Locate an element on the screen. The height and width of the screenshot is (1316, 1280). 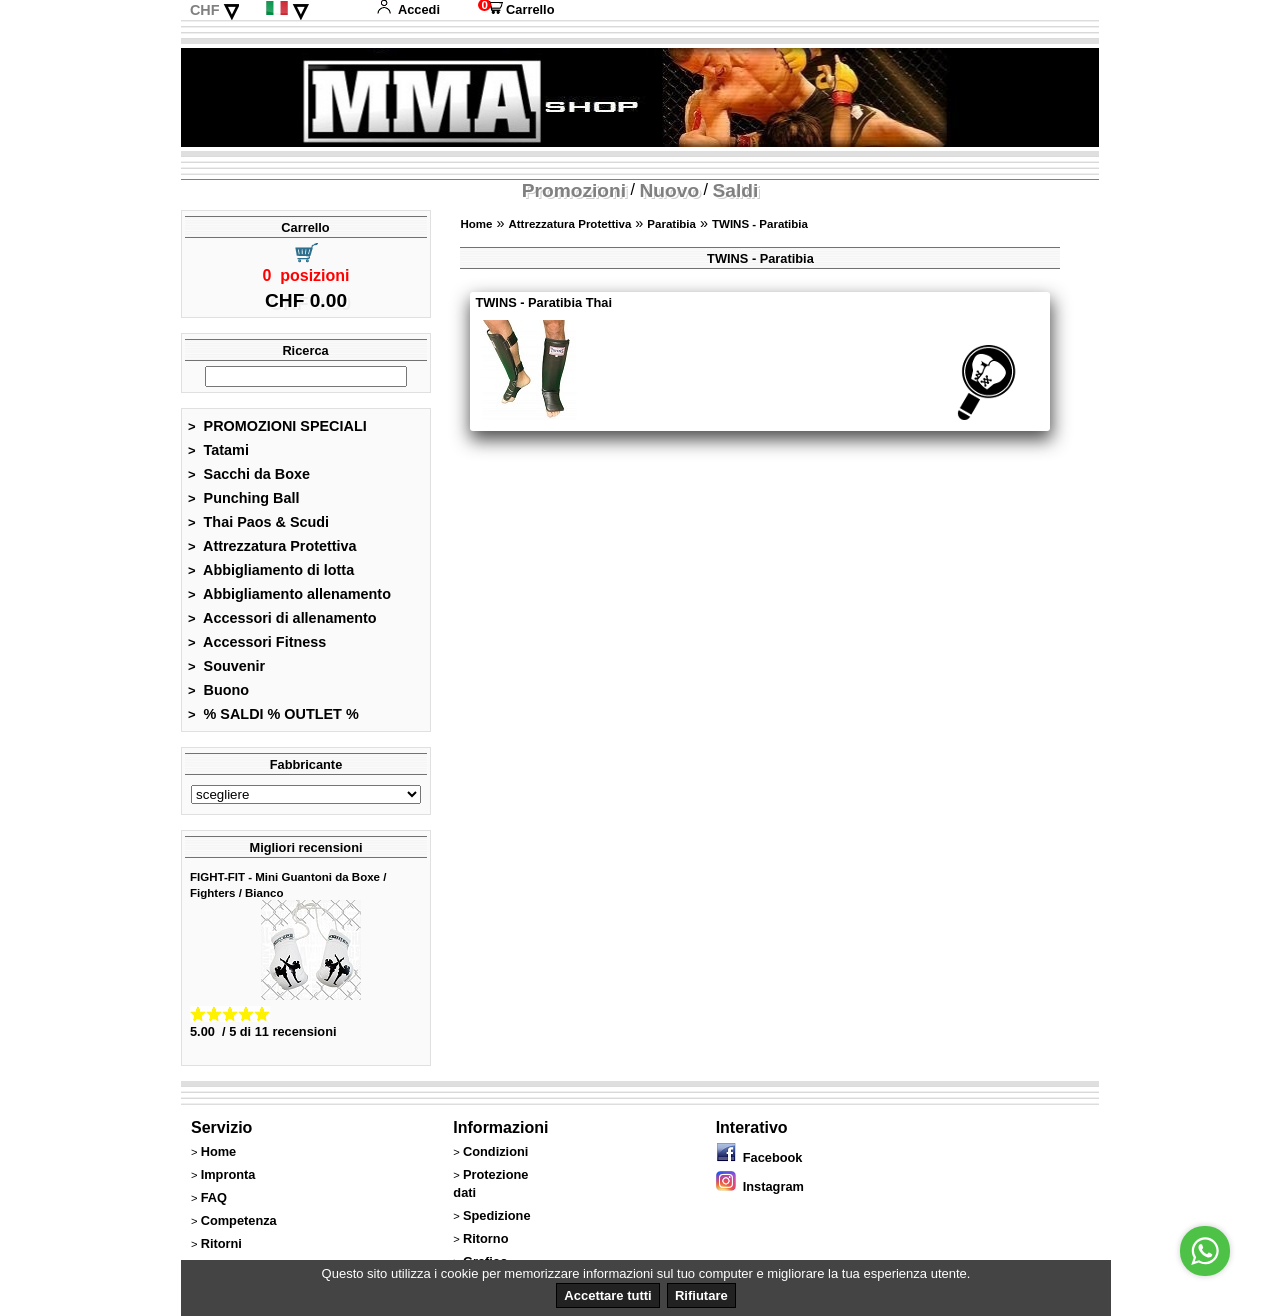
Ritorni is located at coordinates (221, 1243).